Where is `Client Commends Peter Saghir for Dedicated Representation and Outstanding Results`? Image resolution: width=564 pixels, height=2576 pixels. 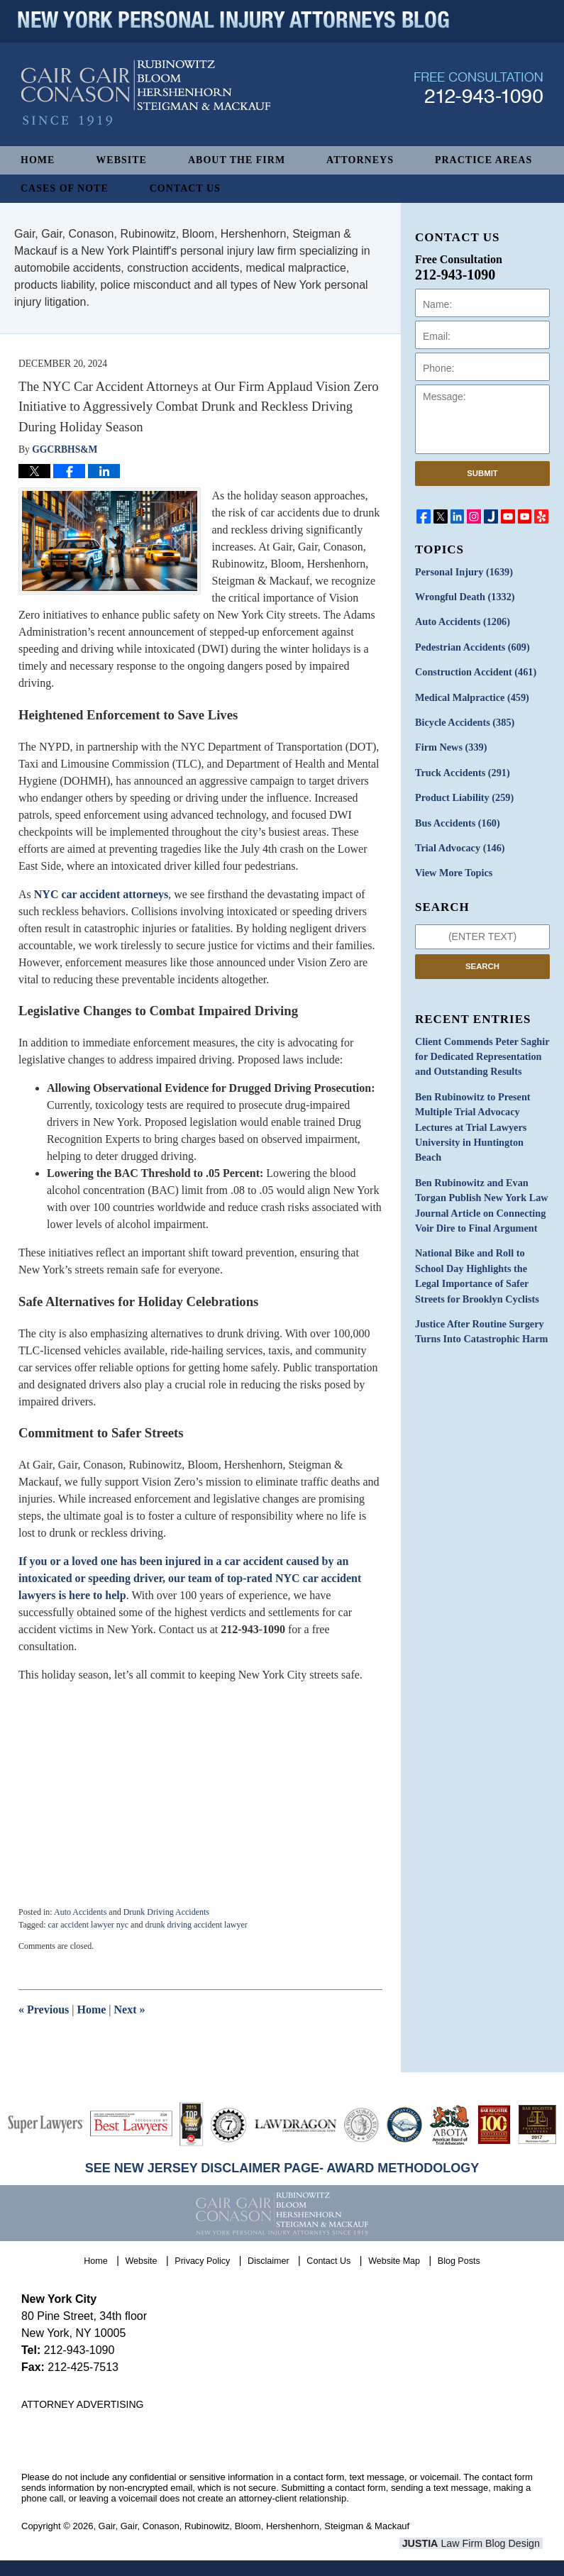
Client Commends Peter Saghir for Dedicated Representation and Outstanding Results is located at coordinates (481, 1053).